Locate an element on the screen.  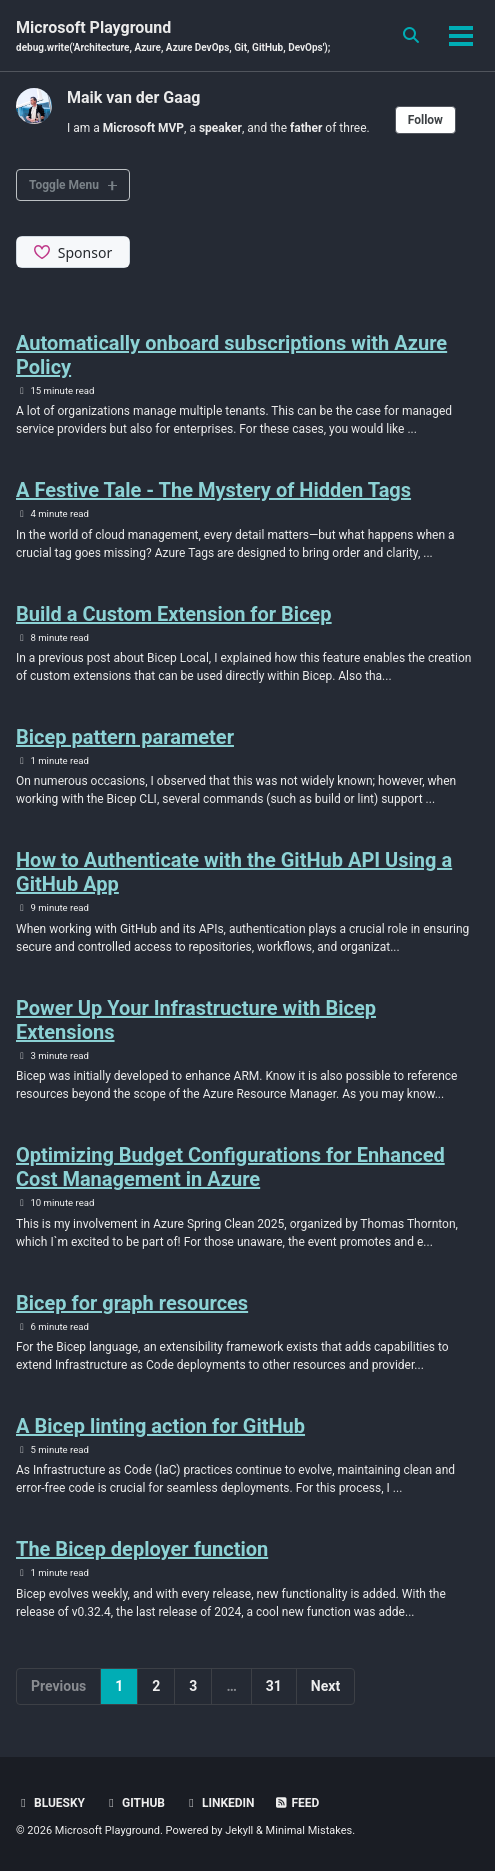
Feed is located at coordinates (297, 1803).